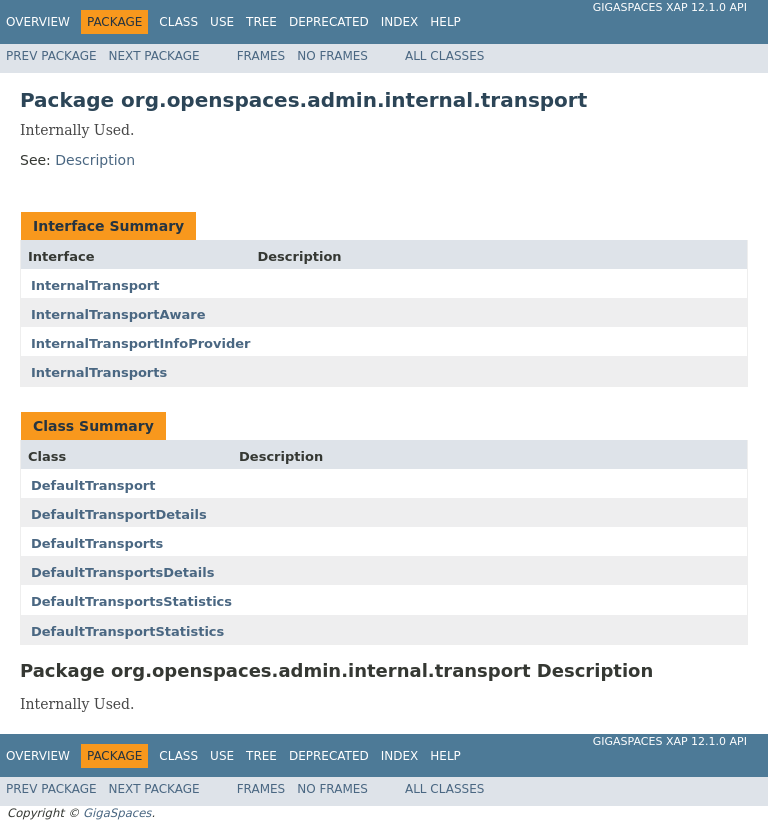 The height and width of the screenshot is (834, 768). What do you see at coordinates (332, 56) in the screenshot?
I see `No Frames` at bounding box center [332, 56].